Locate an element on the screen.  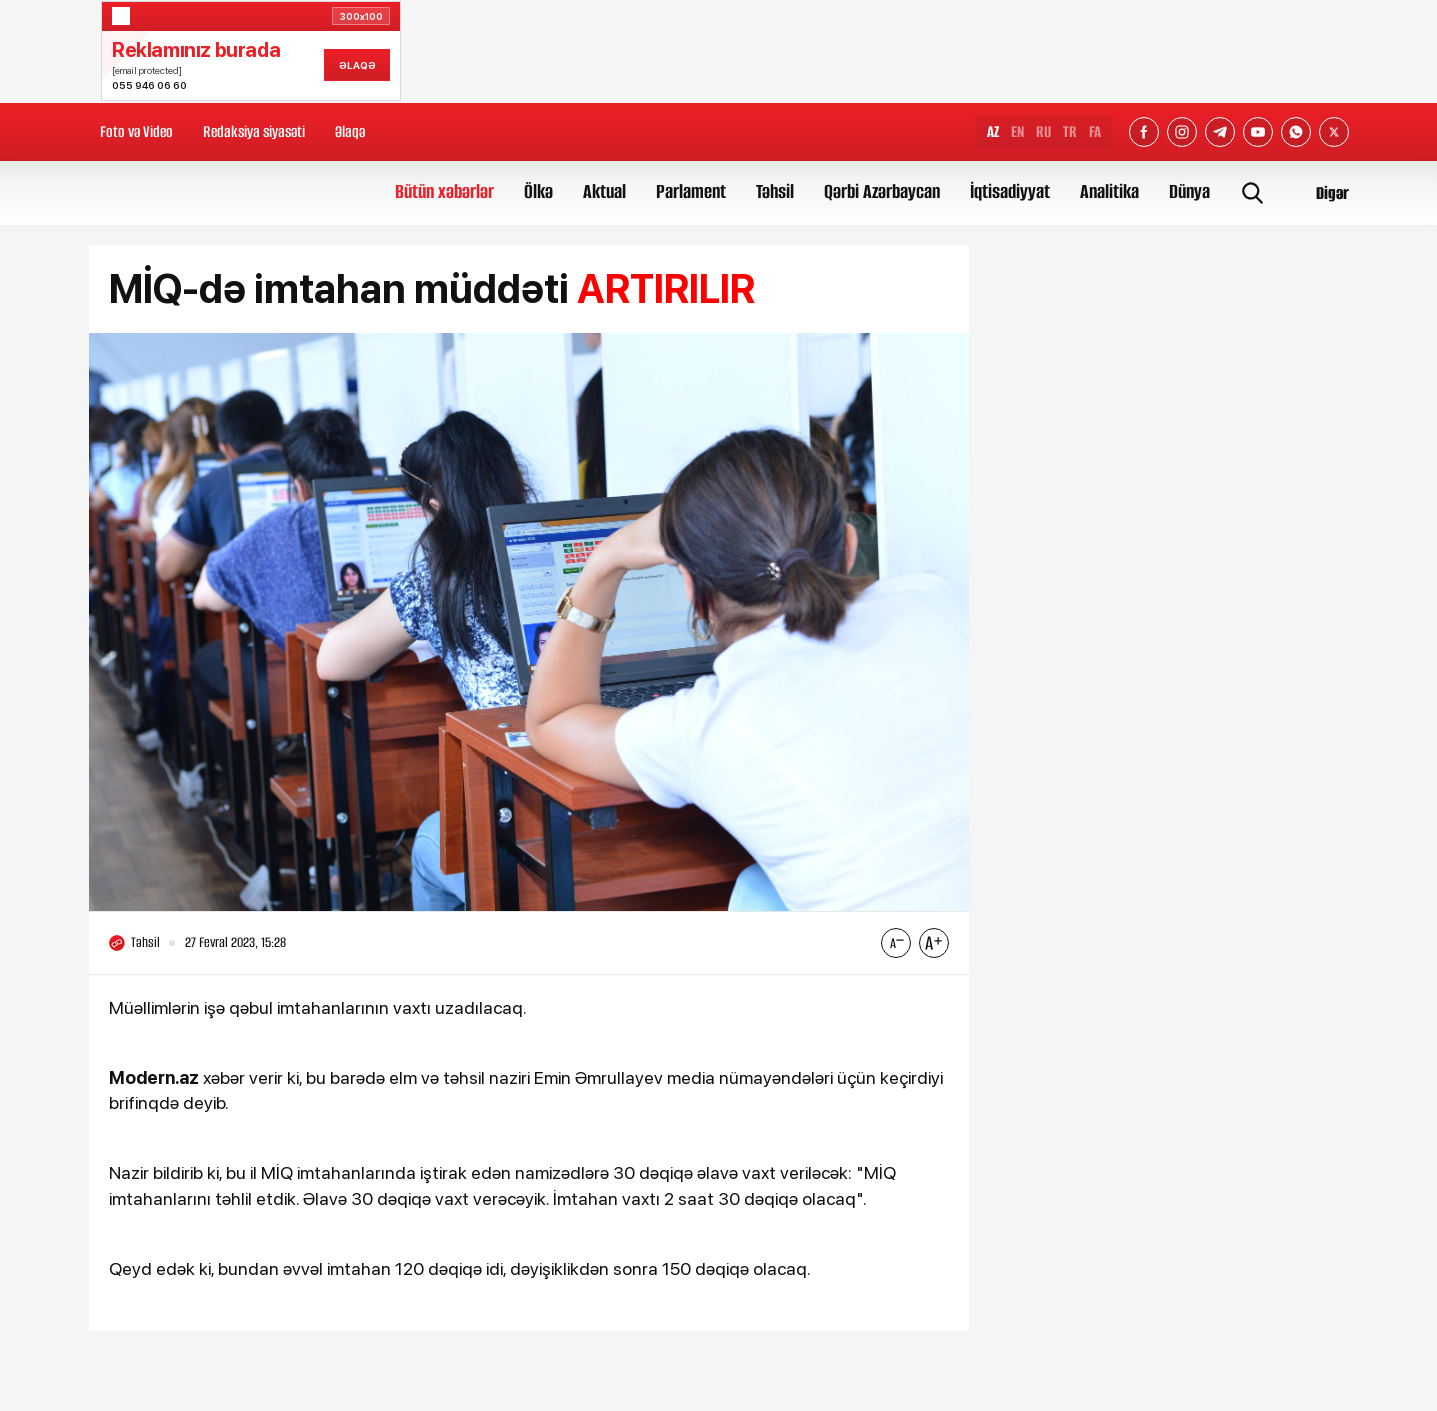
Analitika is located at coordinates (1109, 191).